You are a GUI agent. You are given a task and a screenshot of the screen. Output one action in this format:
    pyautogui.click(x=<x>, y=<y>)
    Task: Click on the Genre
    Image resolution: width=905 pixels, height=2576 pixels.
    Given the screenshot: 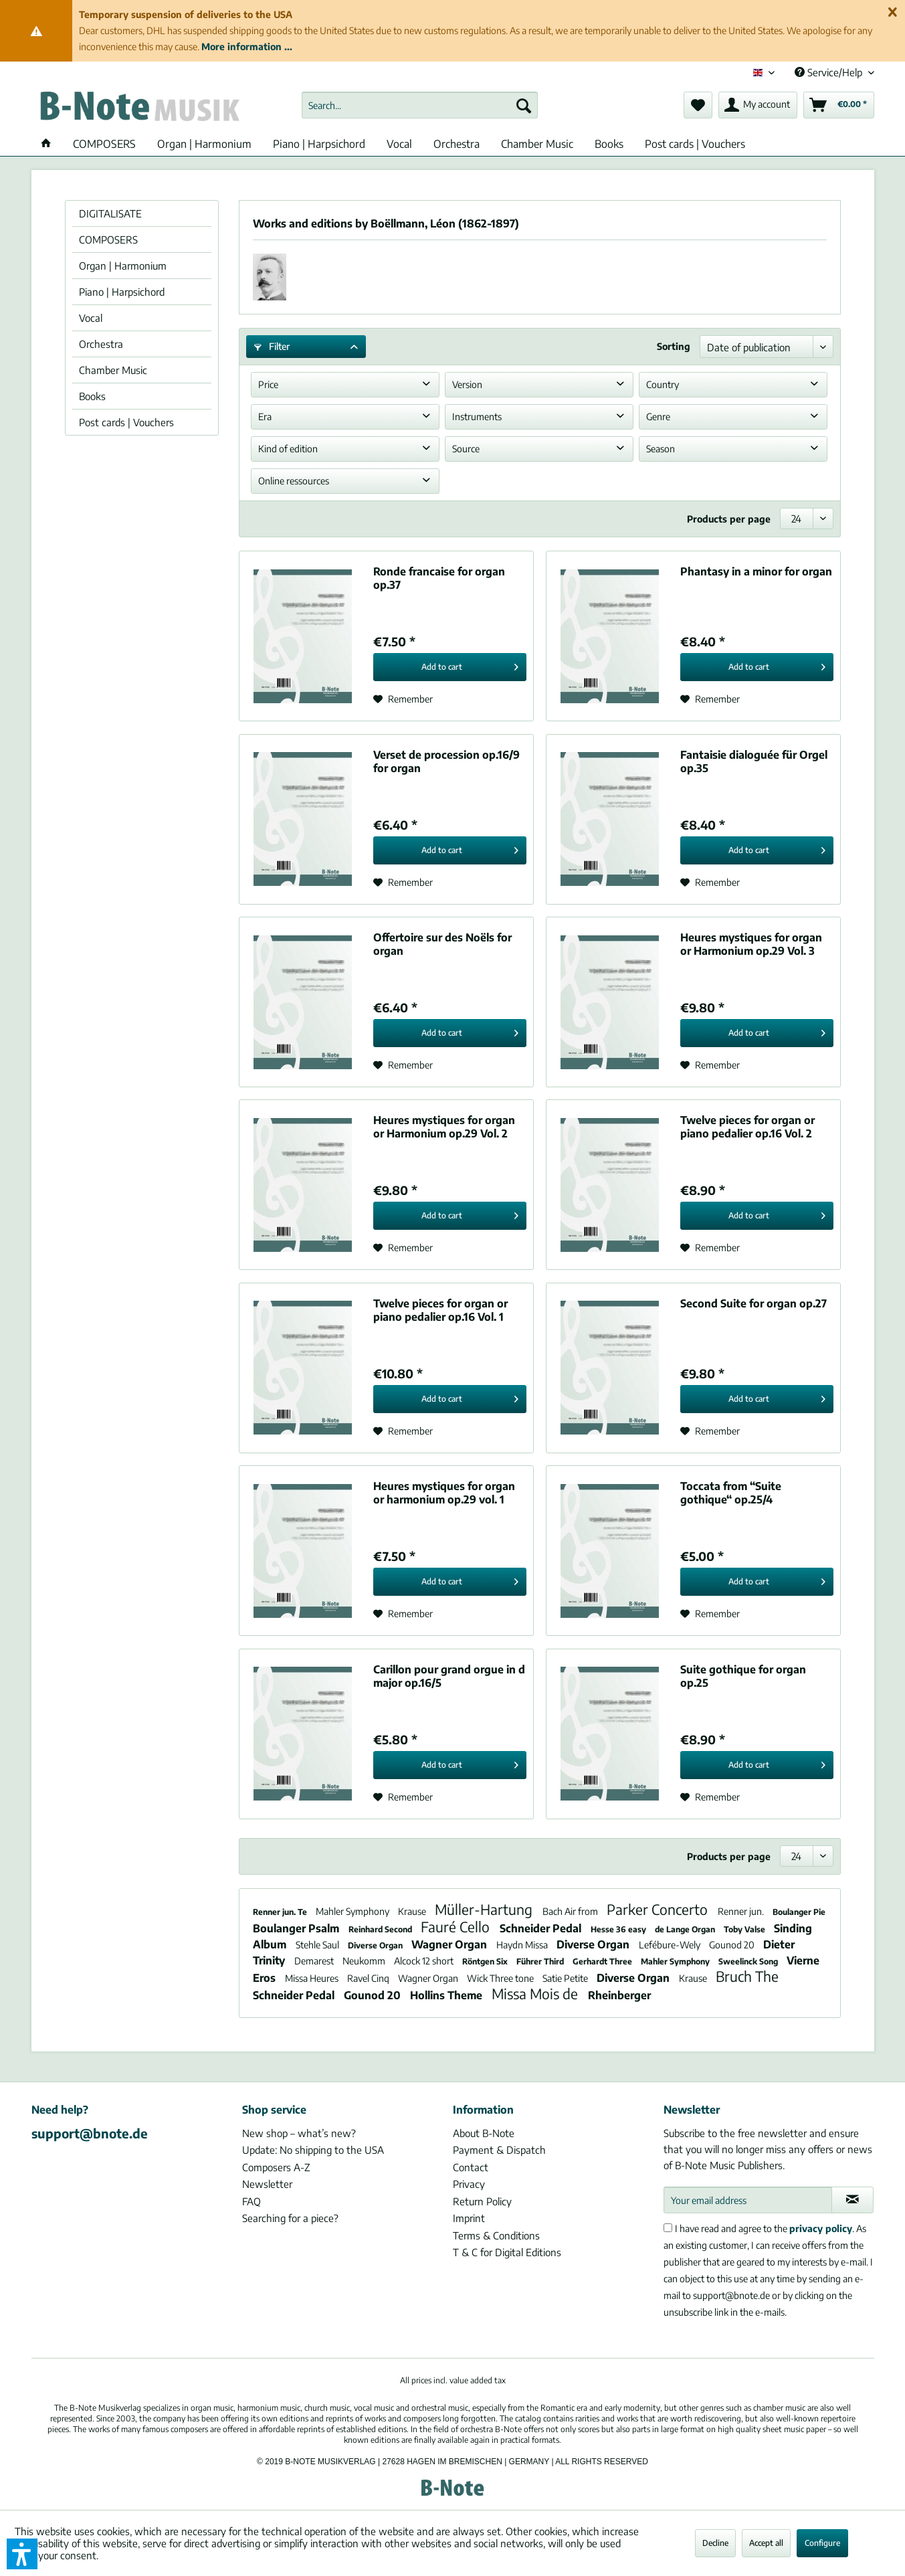 What is the action you would take?
    pyautogui.click(x=658, y=416)
    